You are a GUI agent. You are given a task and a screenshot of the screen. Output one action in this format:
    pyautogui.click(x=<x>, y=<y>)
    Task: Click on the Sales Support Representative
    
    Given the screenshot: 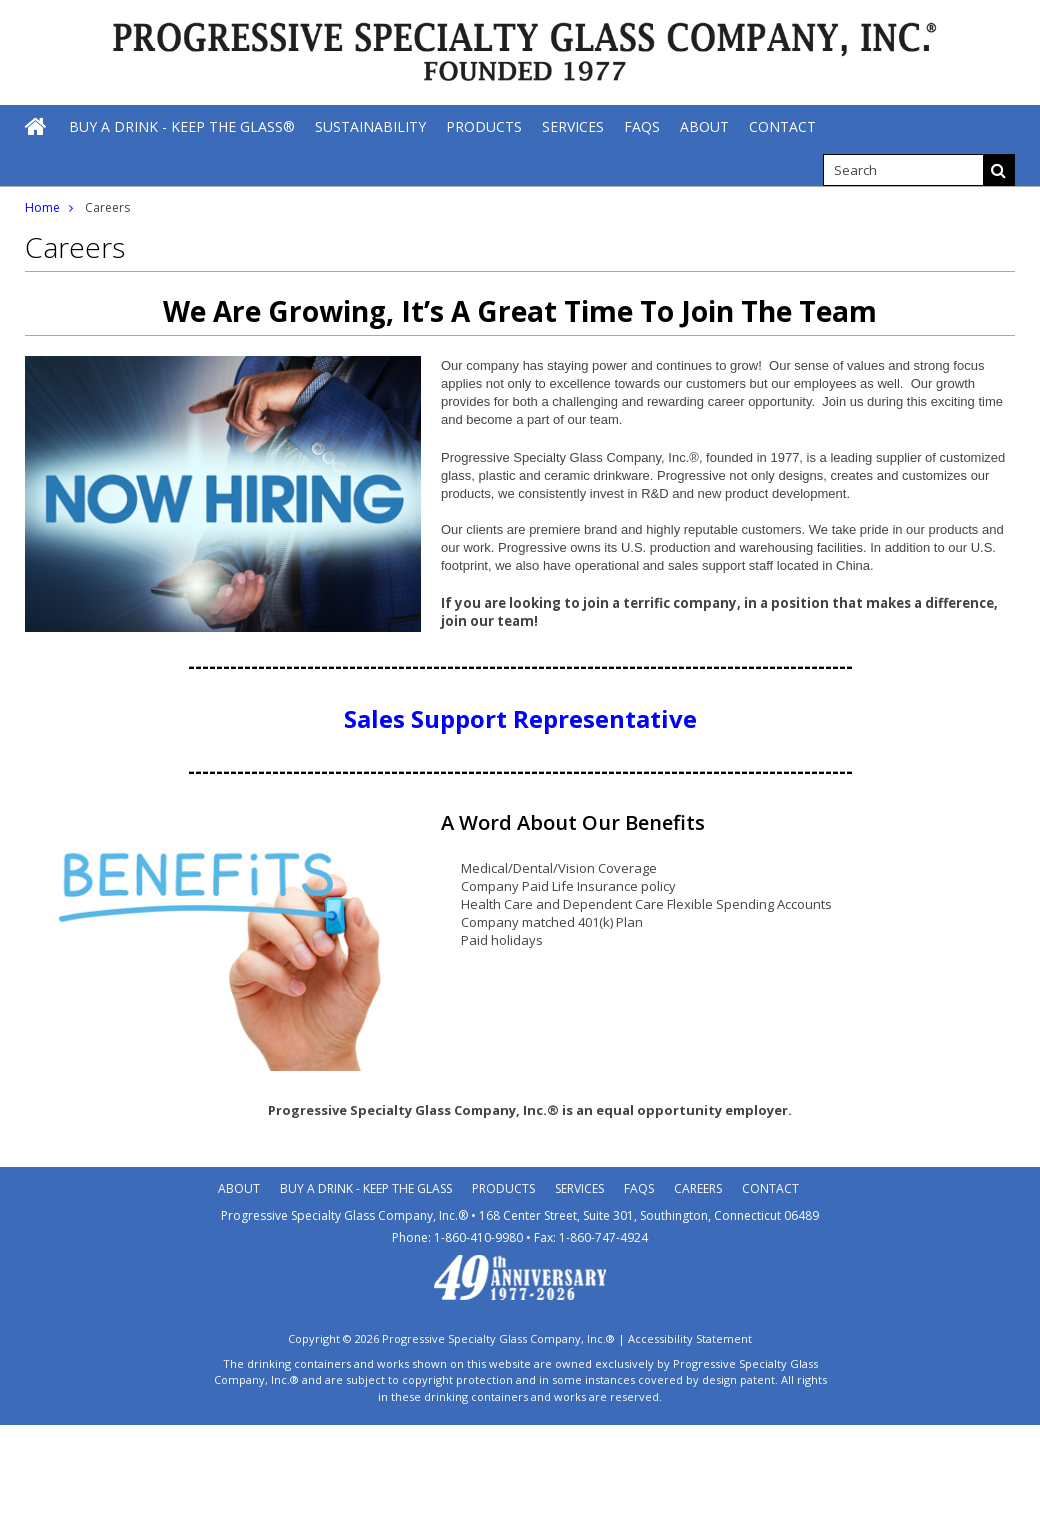 What is the action you would take?
    pyautogui.click(x=520, y=718)
    